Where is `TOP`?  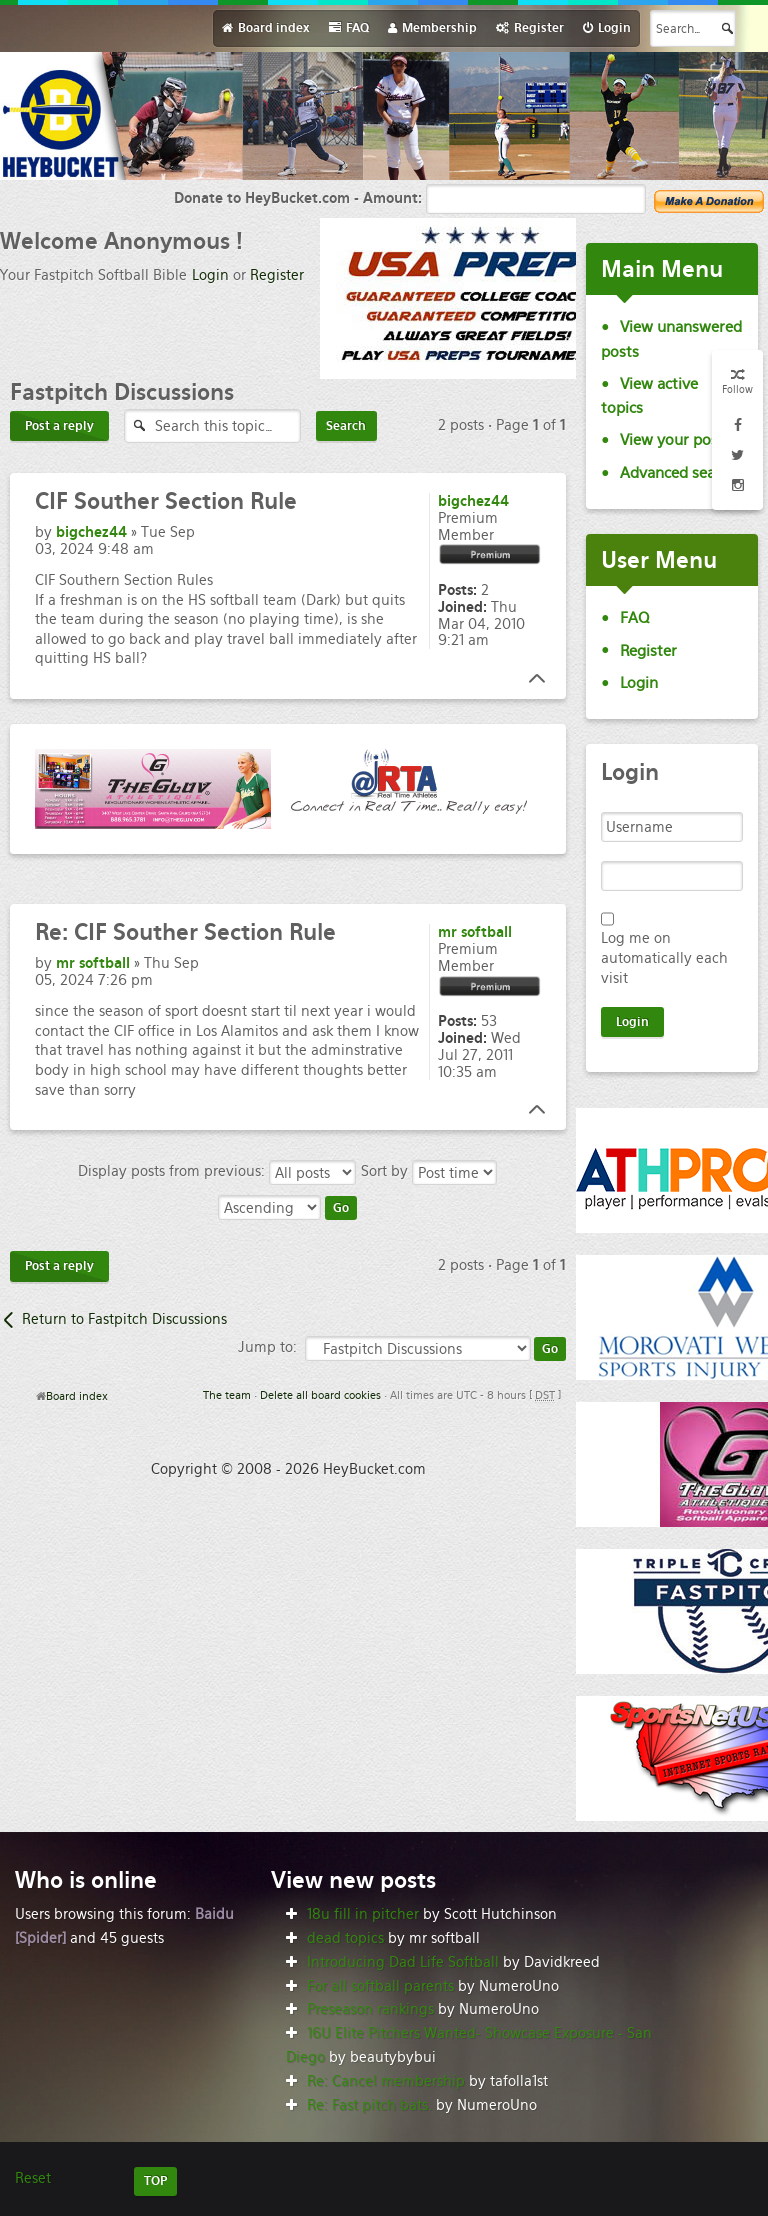 TOP is located at coordinates (155, 2181).